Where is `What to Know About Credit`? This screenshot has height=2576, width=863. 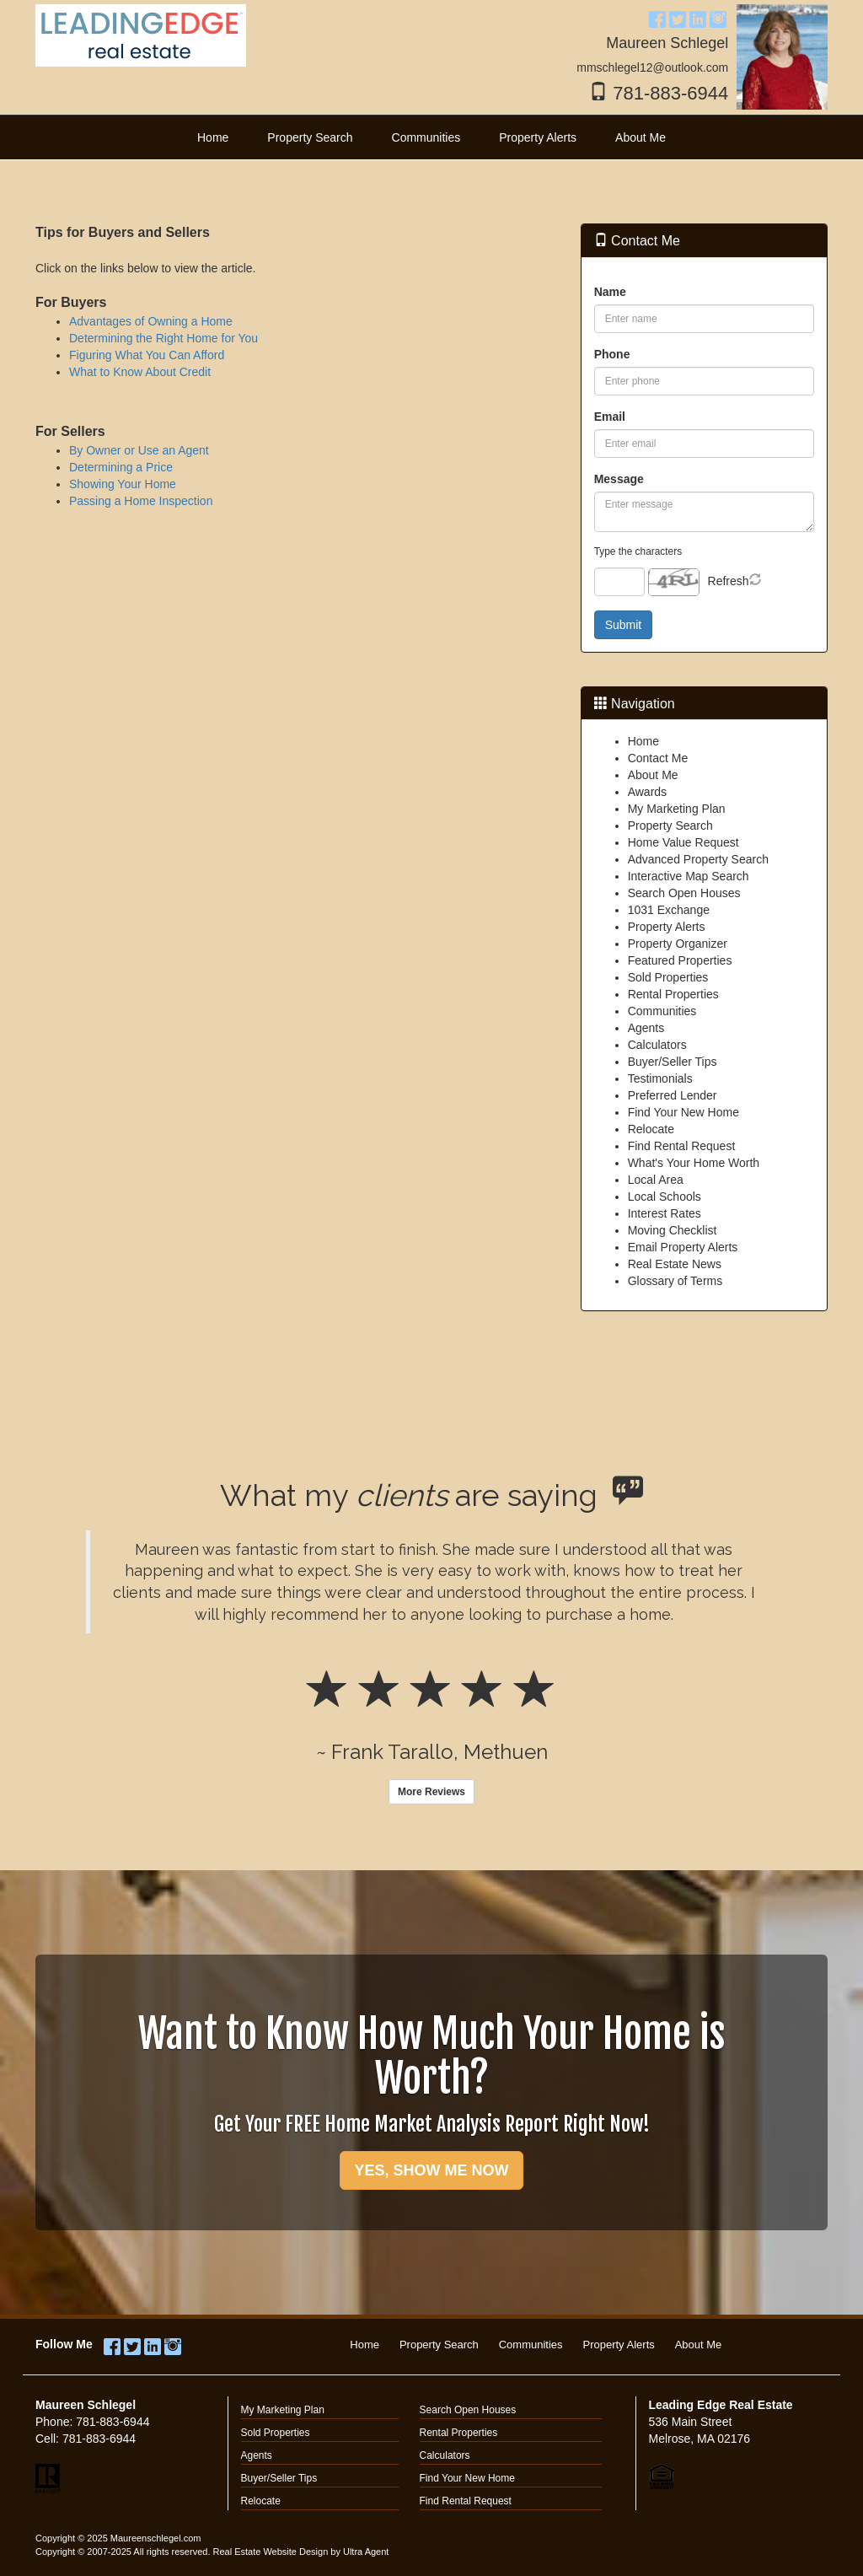 What to Know About Credit is located at coordinates (140, 372).